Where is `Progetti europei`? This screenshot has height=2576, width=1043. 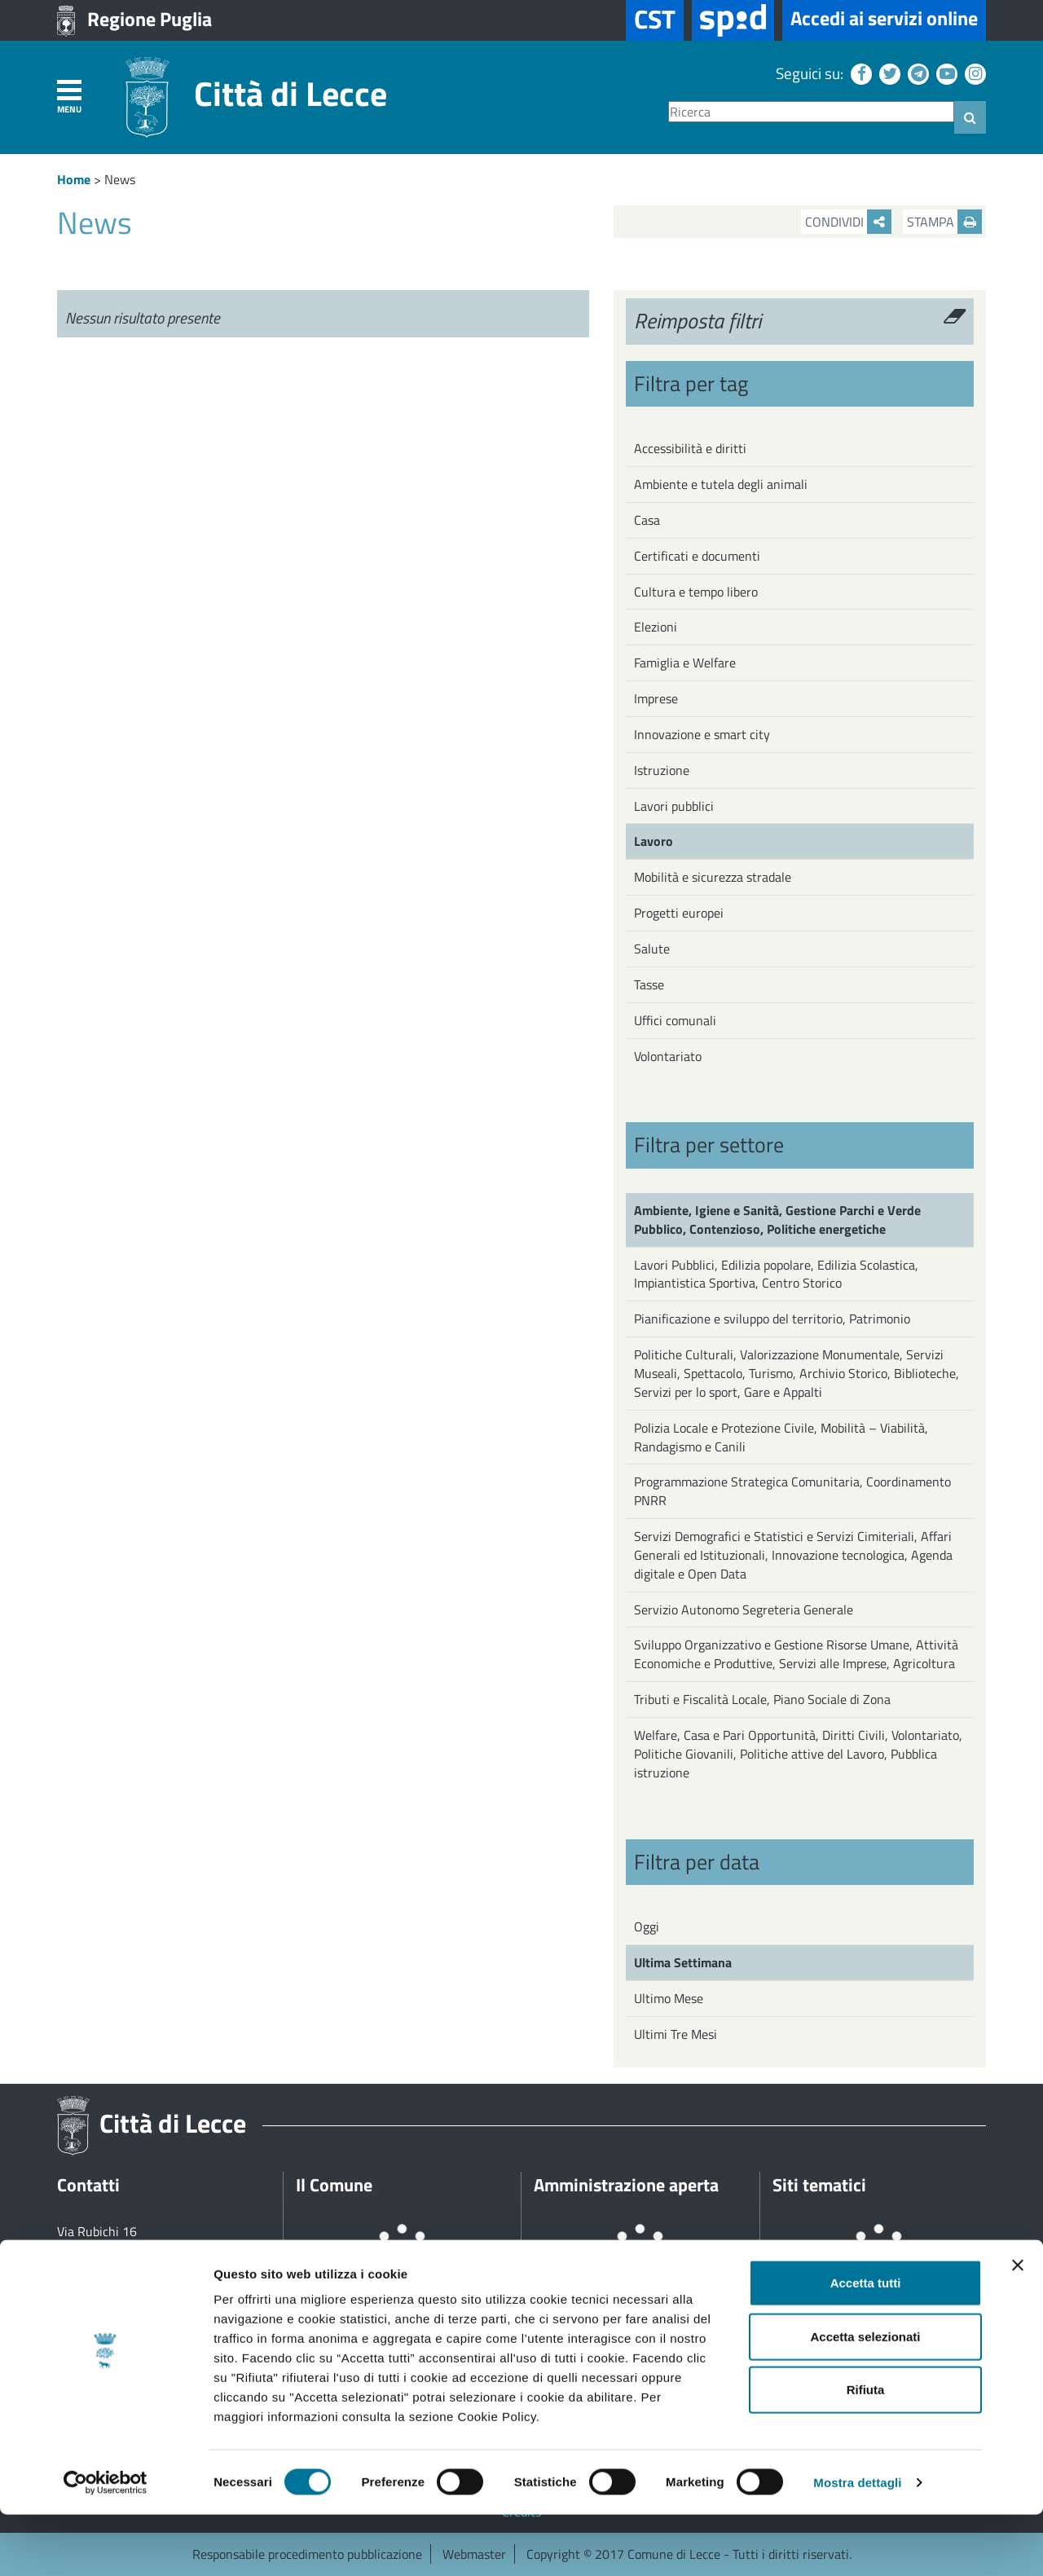
Progetti europei is located at coordinates (679, 913).